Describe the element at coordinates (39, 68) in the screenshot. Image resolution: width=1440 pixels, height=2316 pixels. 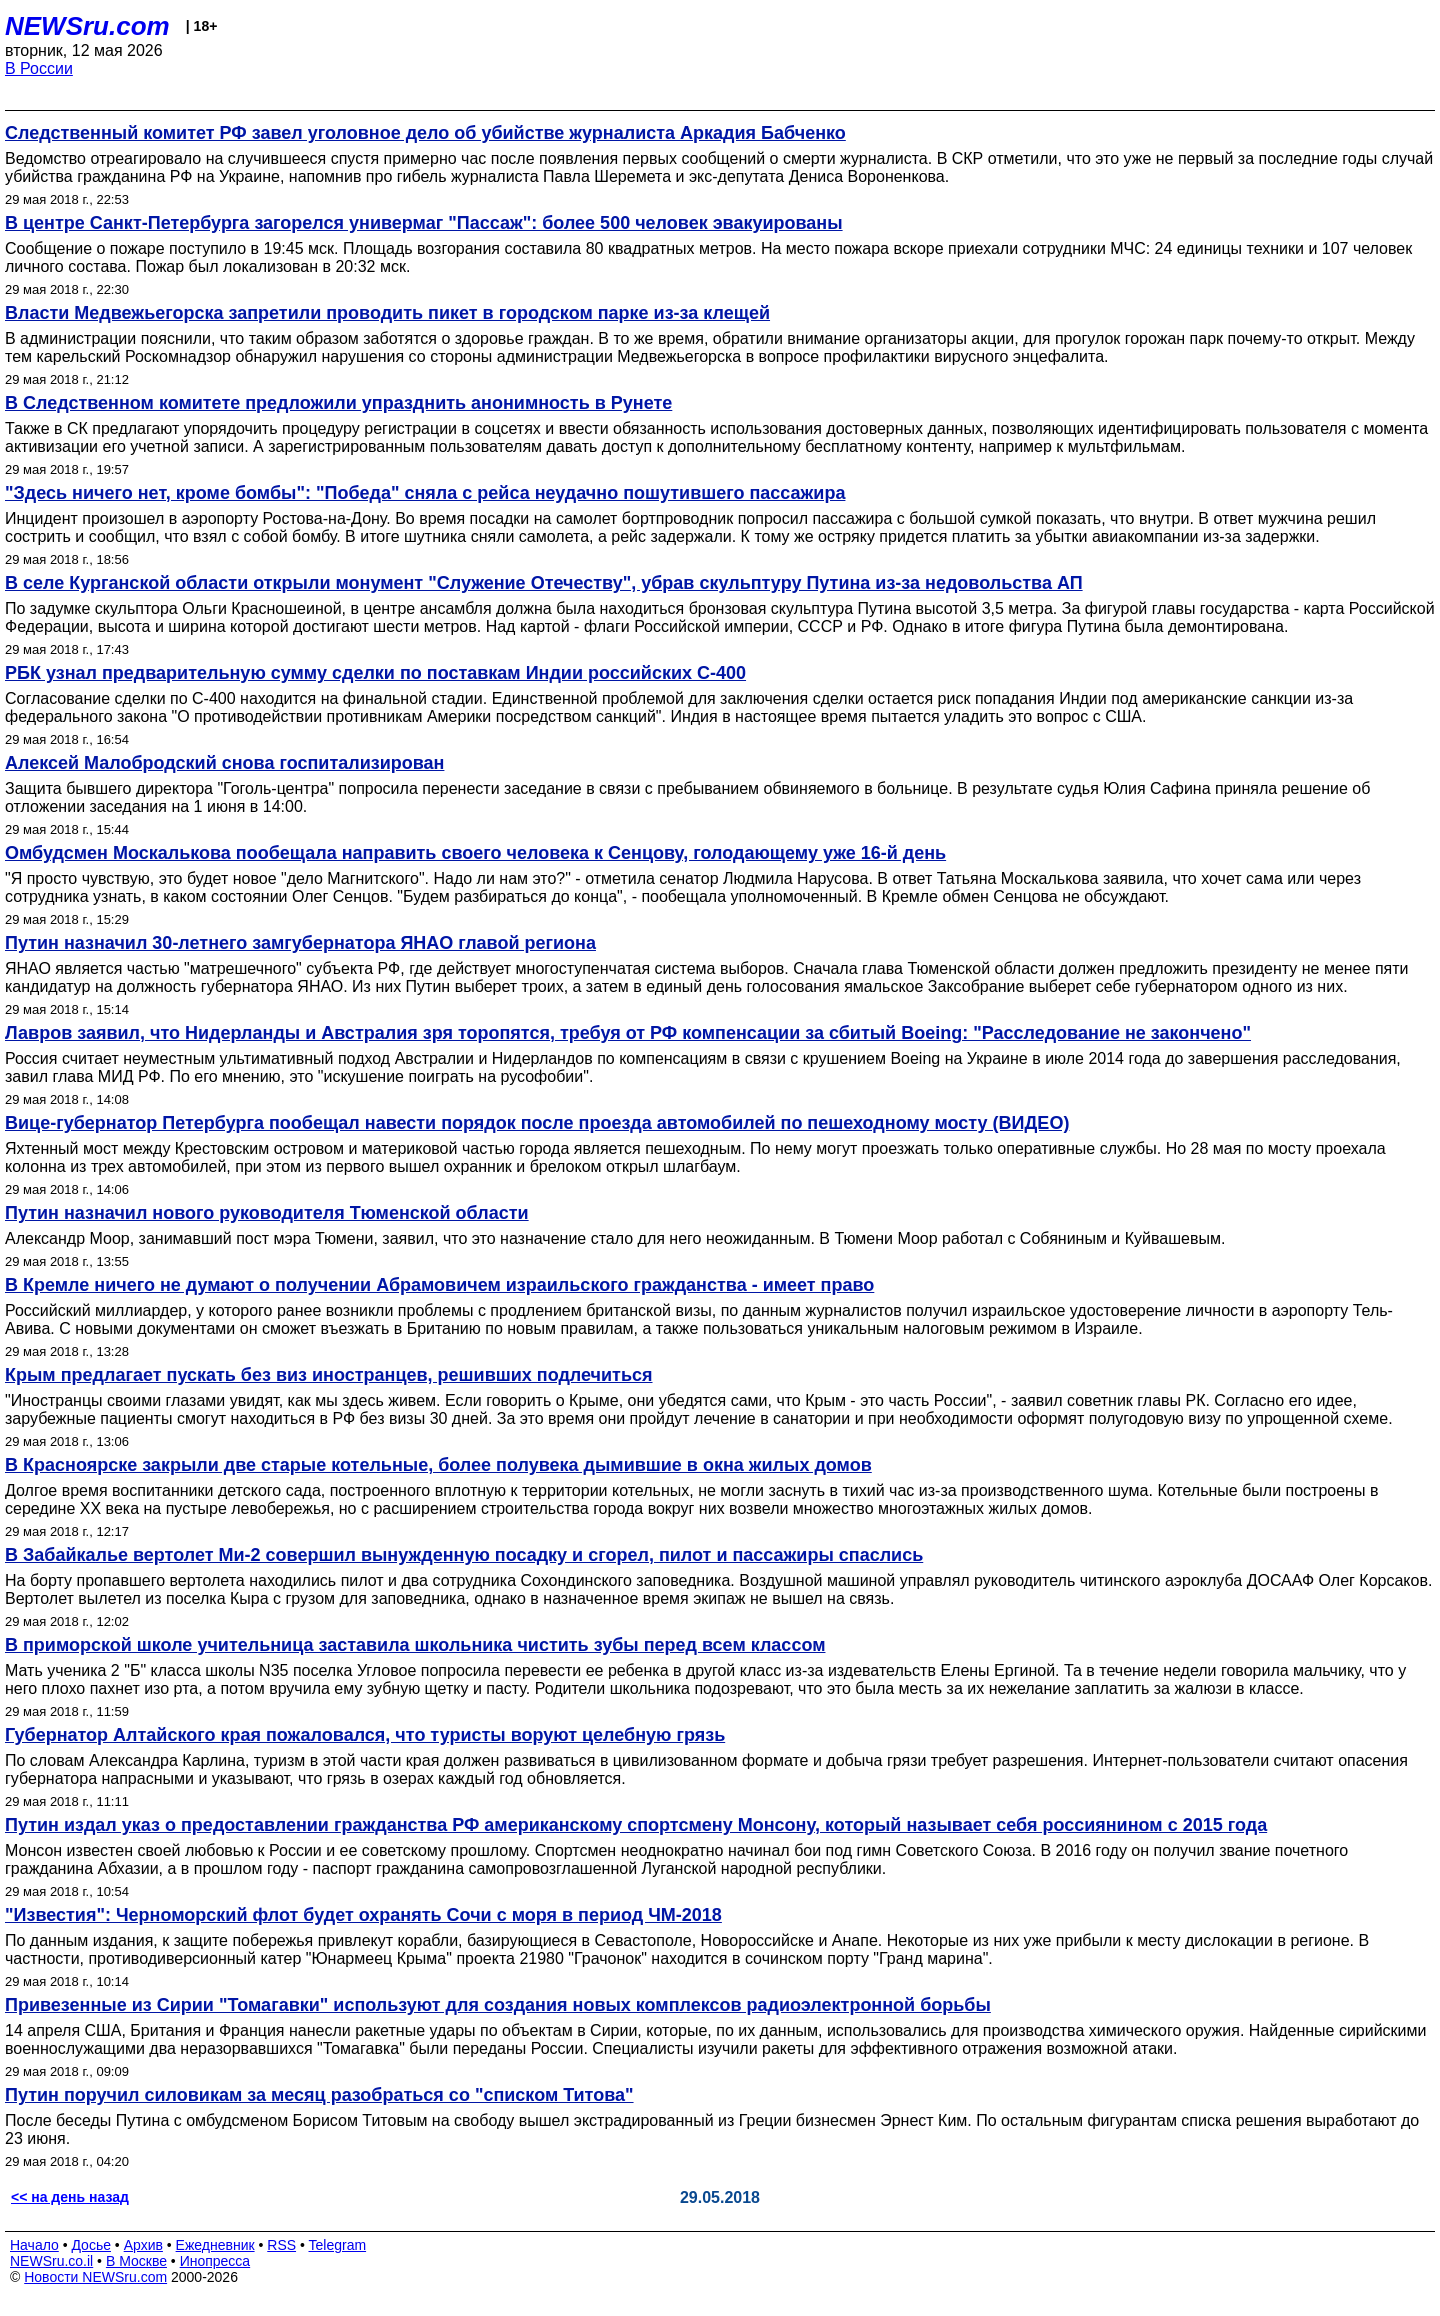
I see `В России` at that location.